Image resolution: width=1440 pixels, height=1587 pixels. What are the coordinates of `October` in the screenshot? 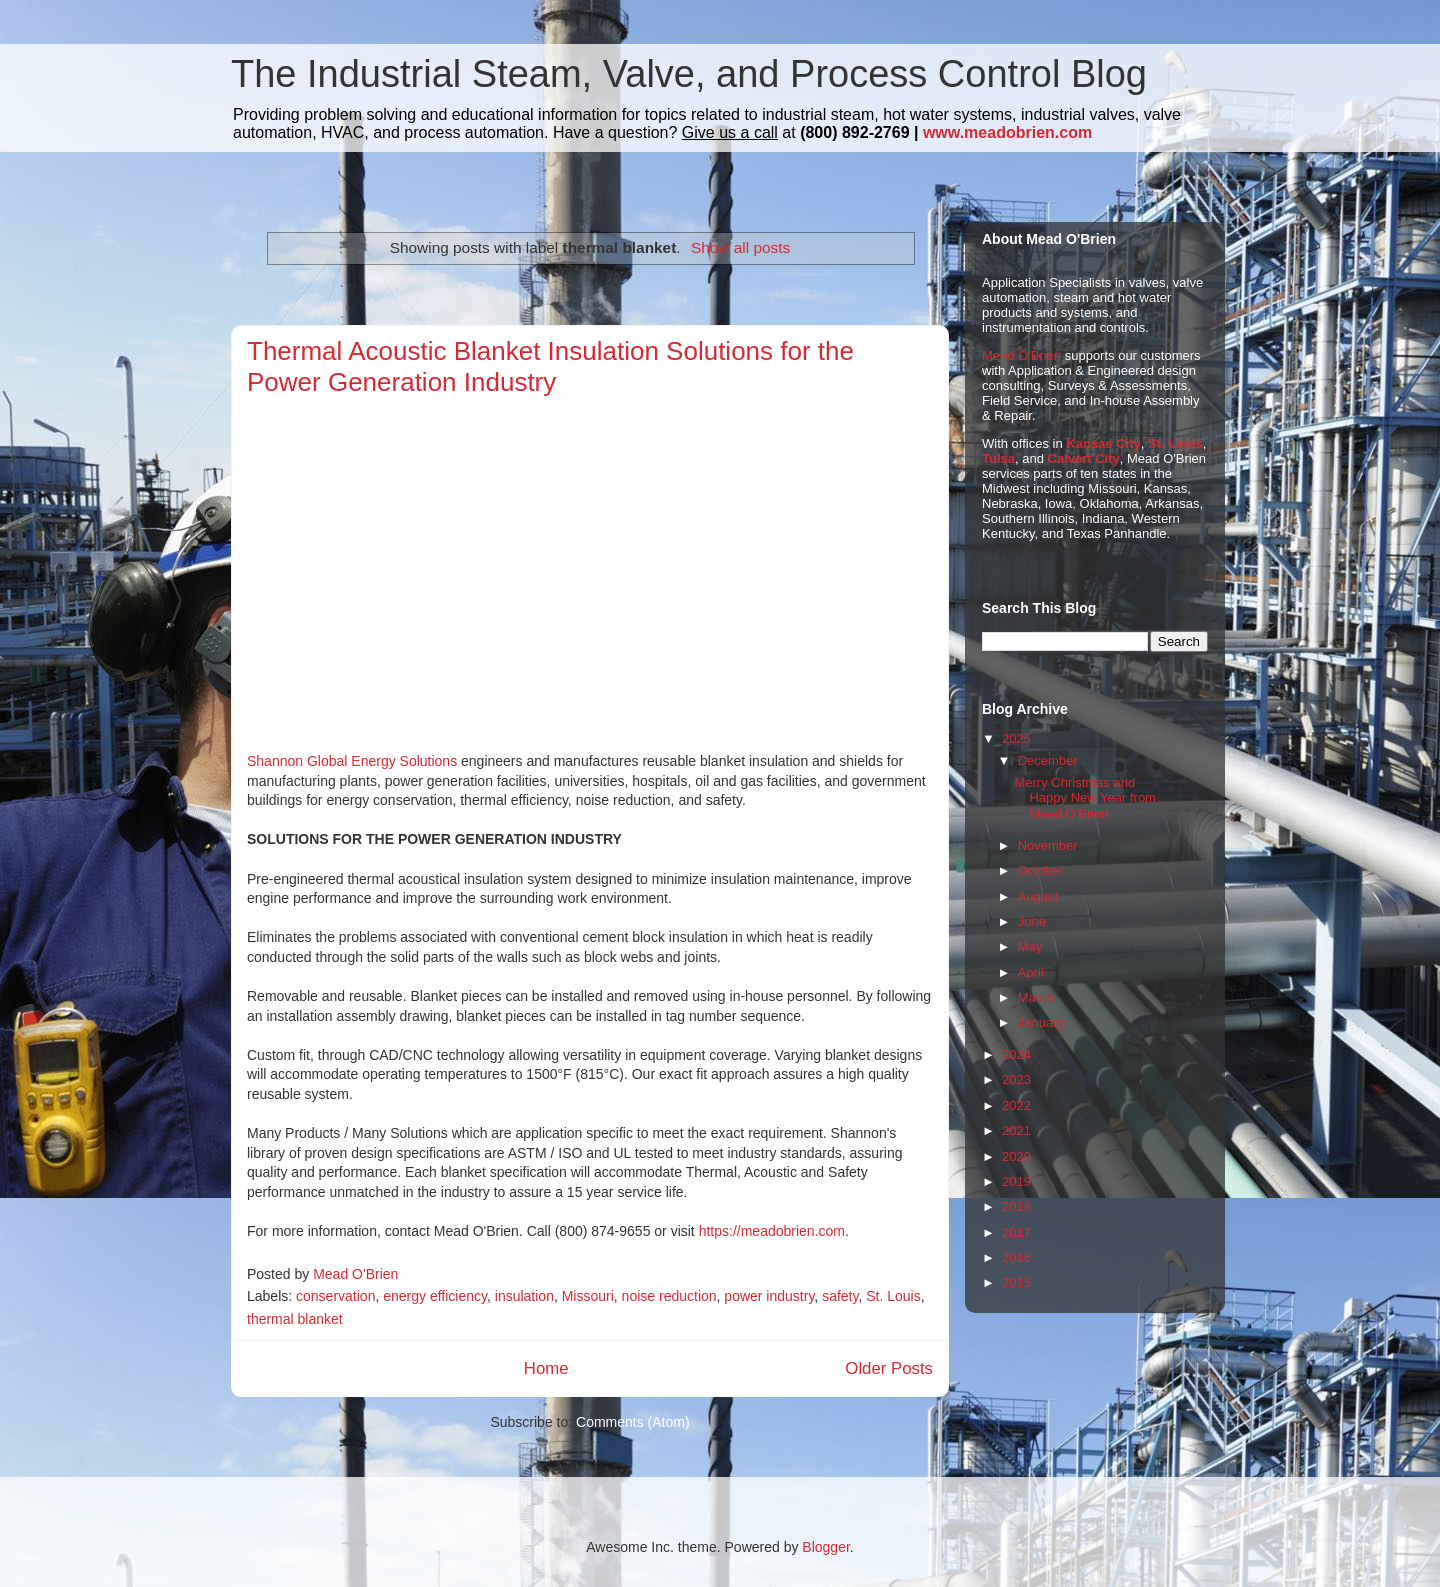 It's located at (1041, 870).